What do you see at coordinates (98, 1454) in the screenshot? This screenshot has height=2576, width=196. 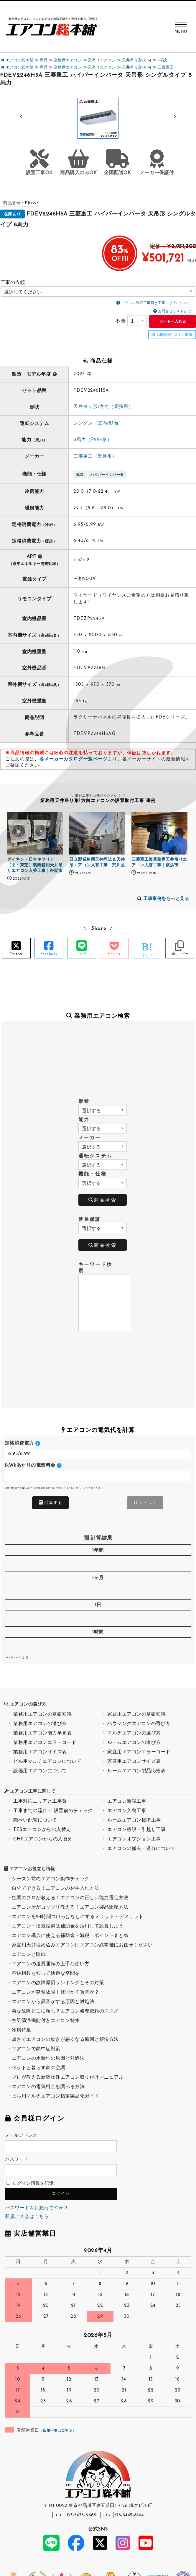 I see `[<h4>定格消費電力</h4>]` at bounding box center [98, 1454].